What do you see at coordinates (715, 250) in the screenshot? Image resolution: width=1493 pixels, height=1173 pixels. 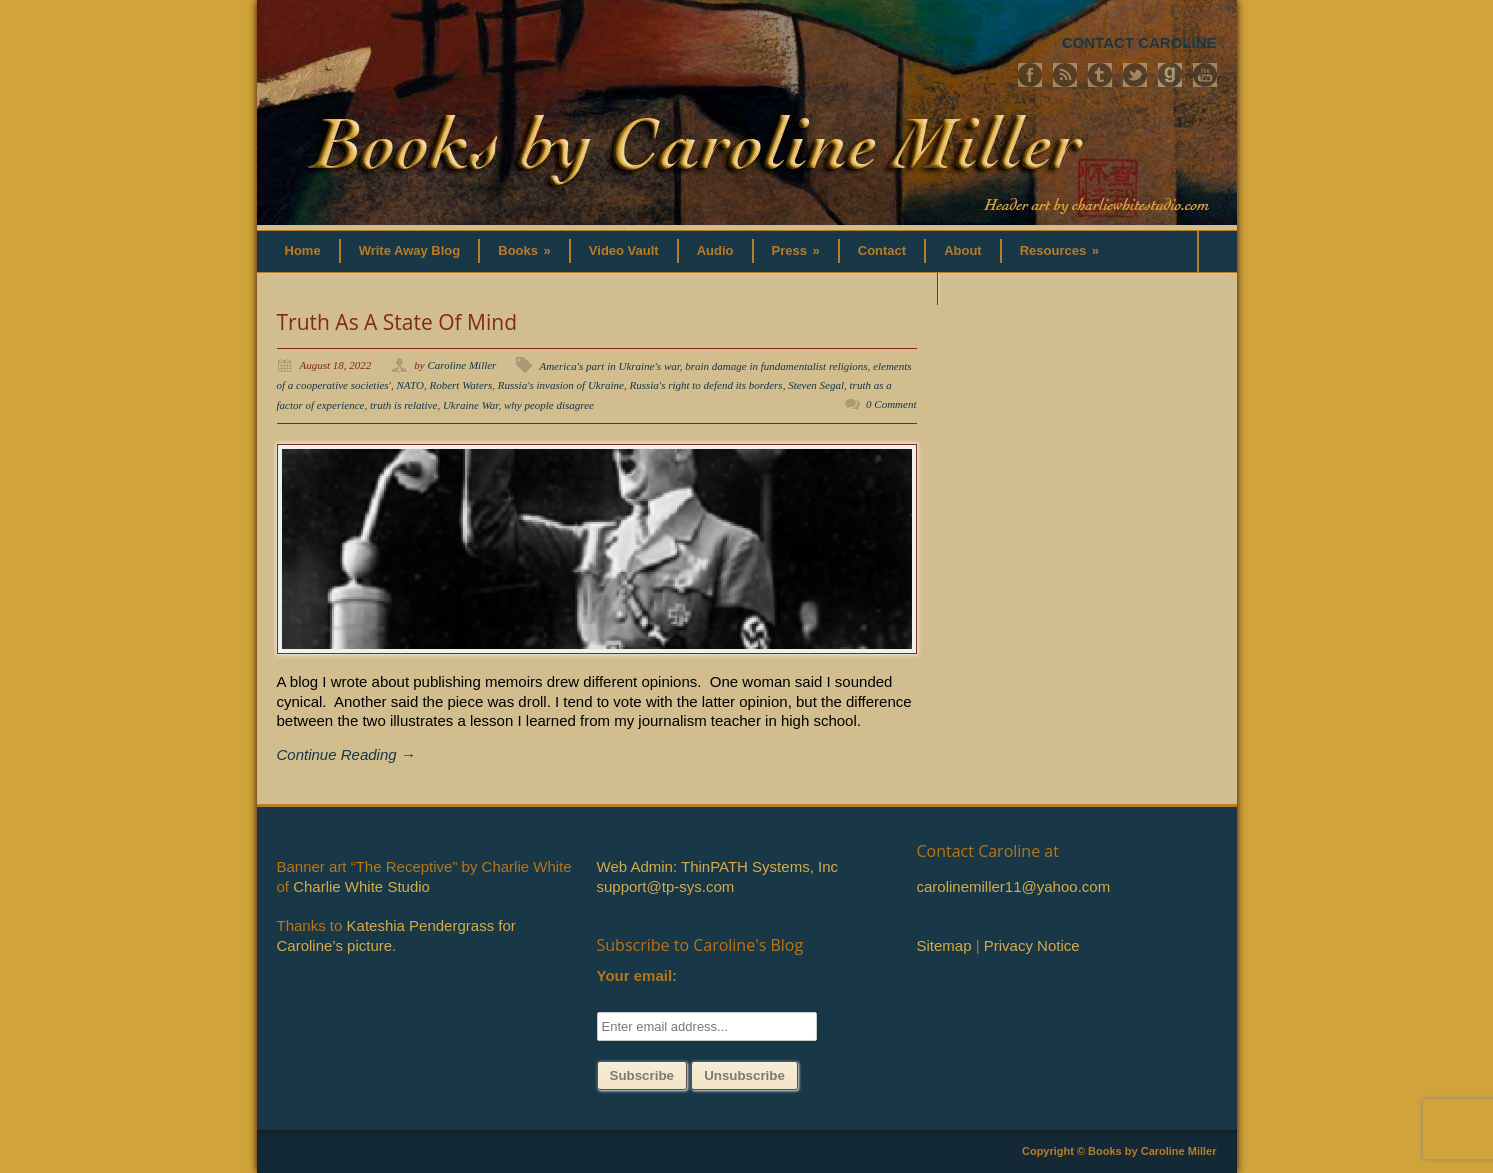 I see `Audio` at bounding box center [715, 250].